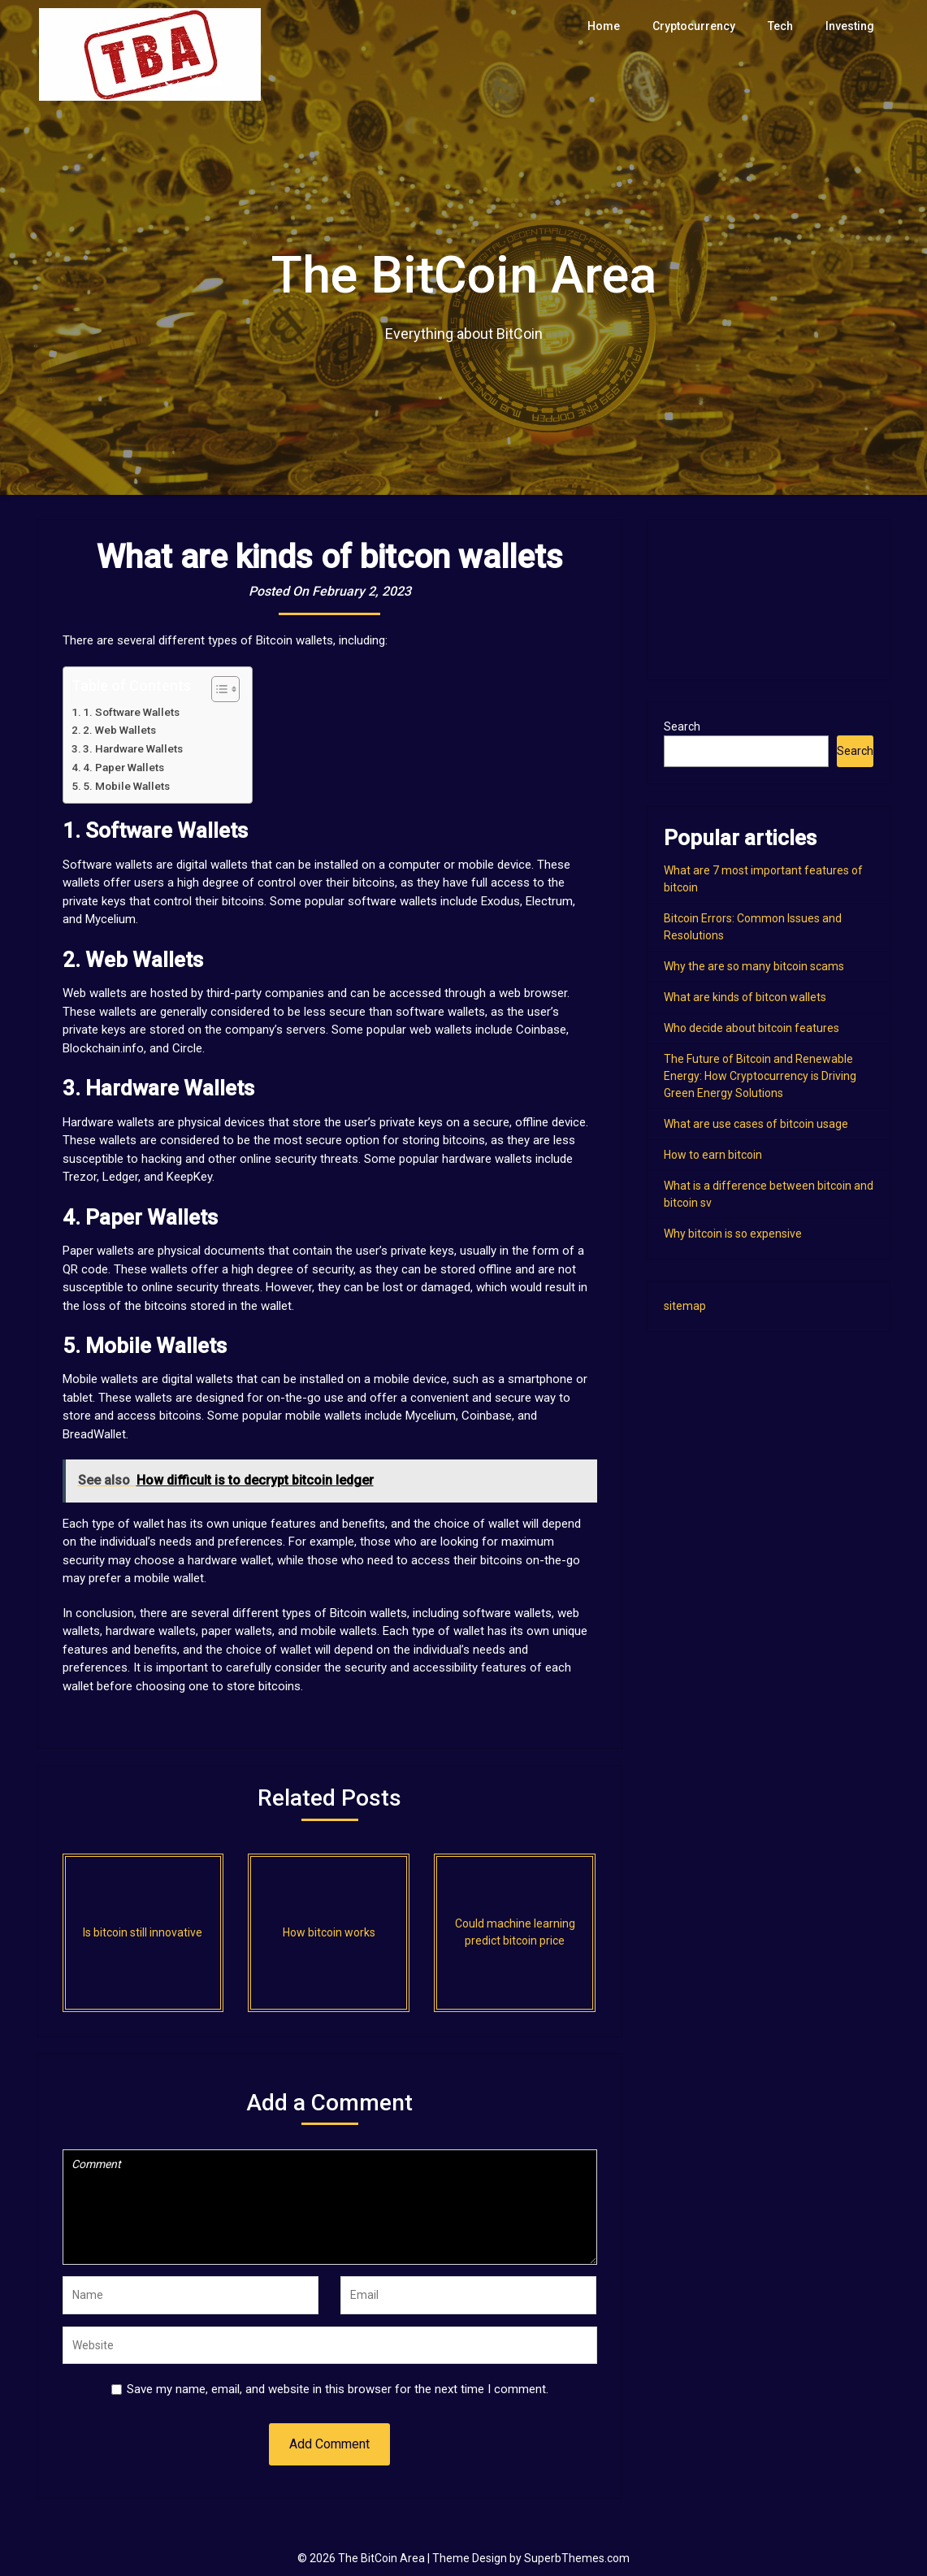 The height and width of the screenshot is (2576, 927). What do you see at coordinates (685, 1305) in the screenshot?
I see `sitemap` at bounding box center [685, 1305].